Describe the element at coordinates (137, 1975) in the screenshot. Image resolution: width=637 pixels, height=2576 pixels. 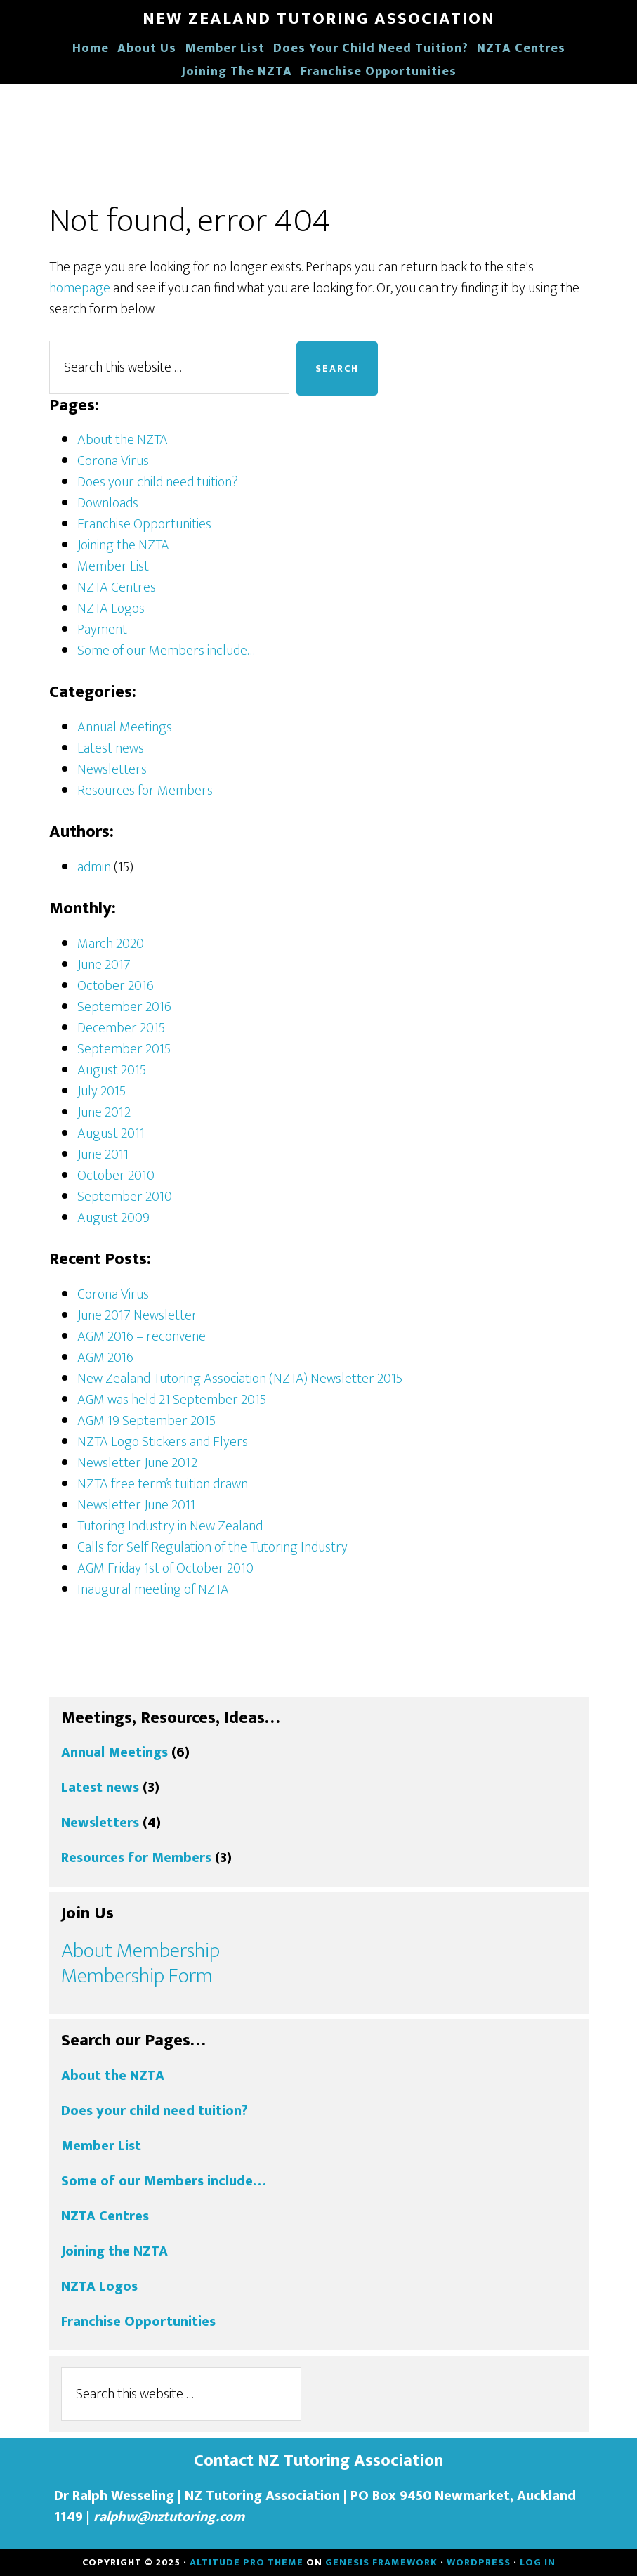
I see `Membership Form` at that location.